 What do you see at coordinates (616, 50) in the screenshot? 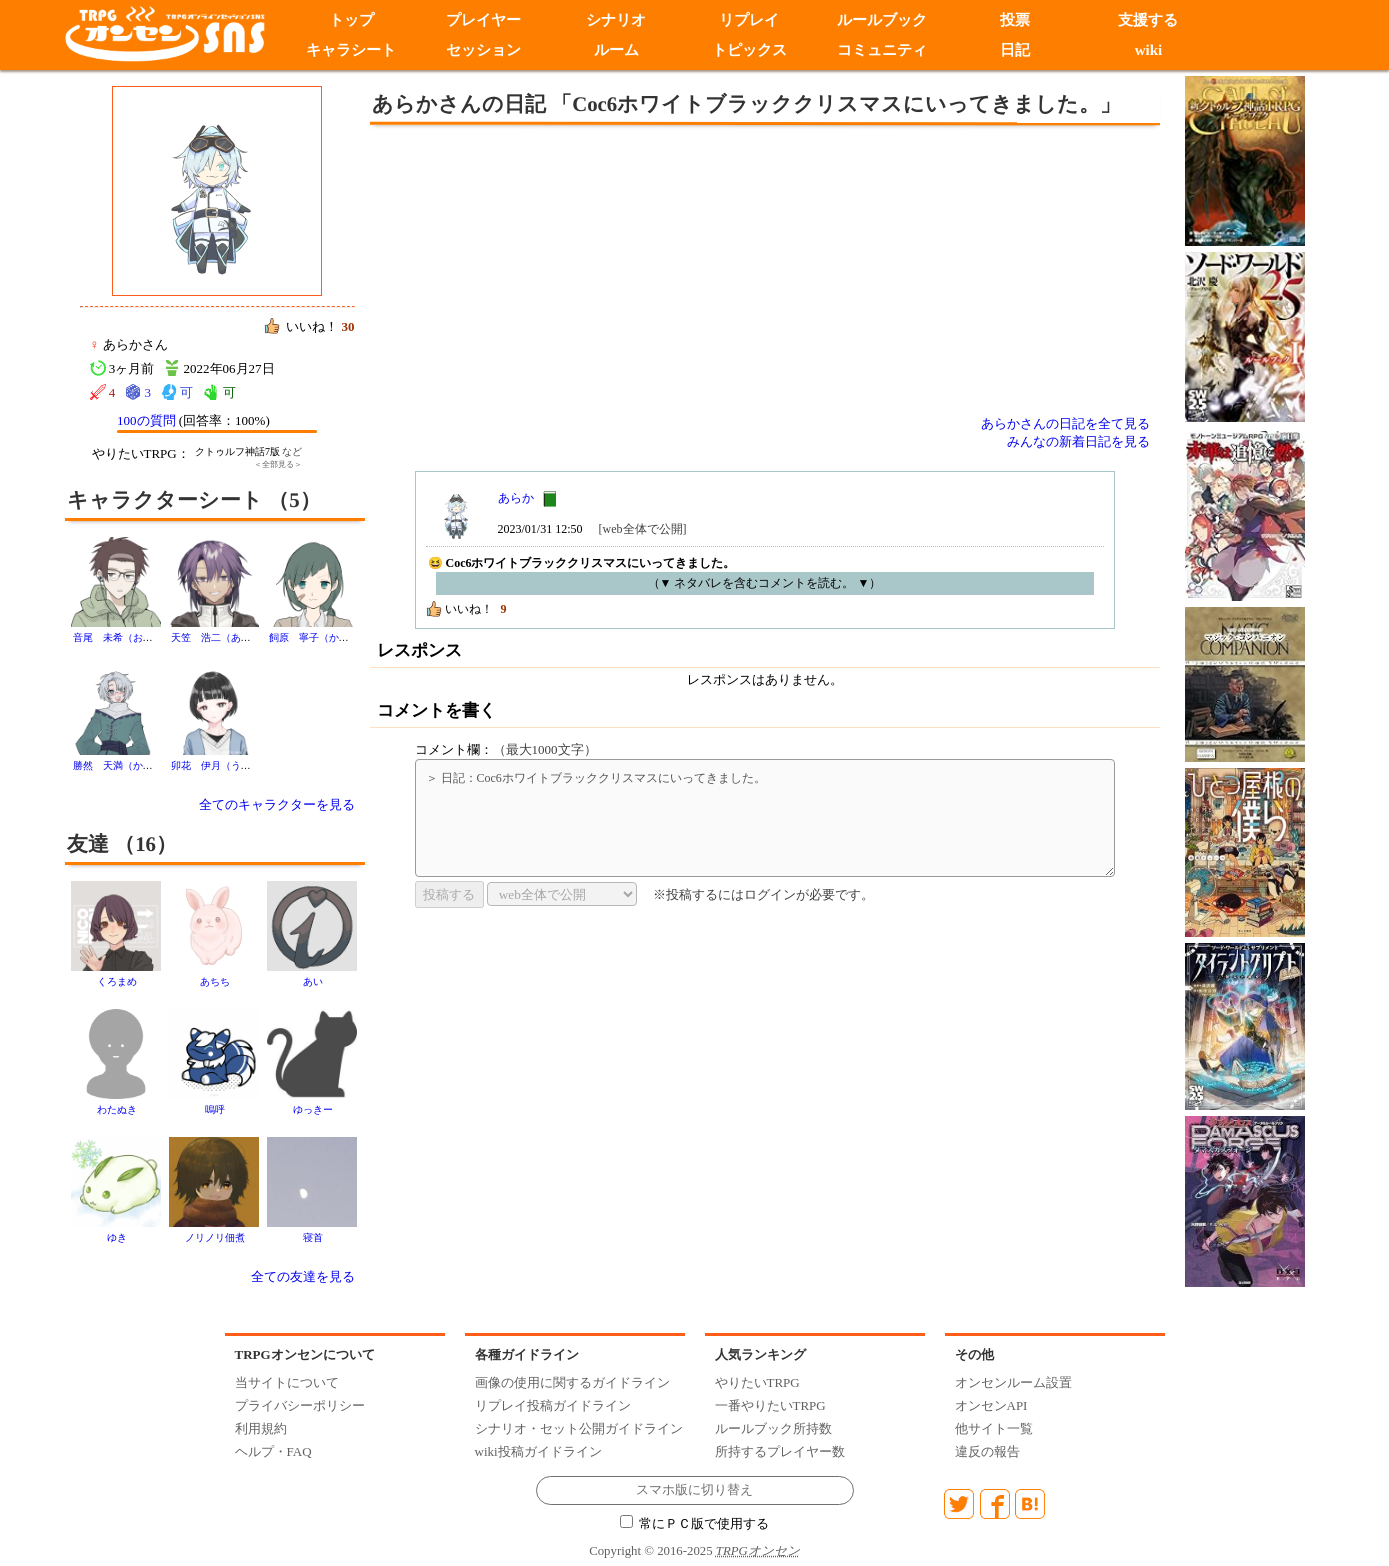
I see `ルーム` at bounding box center [616, 50].